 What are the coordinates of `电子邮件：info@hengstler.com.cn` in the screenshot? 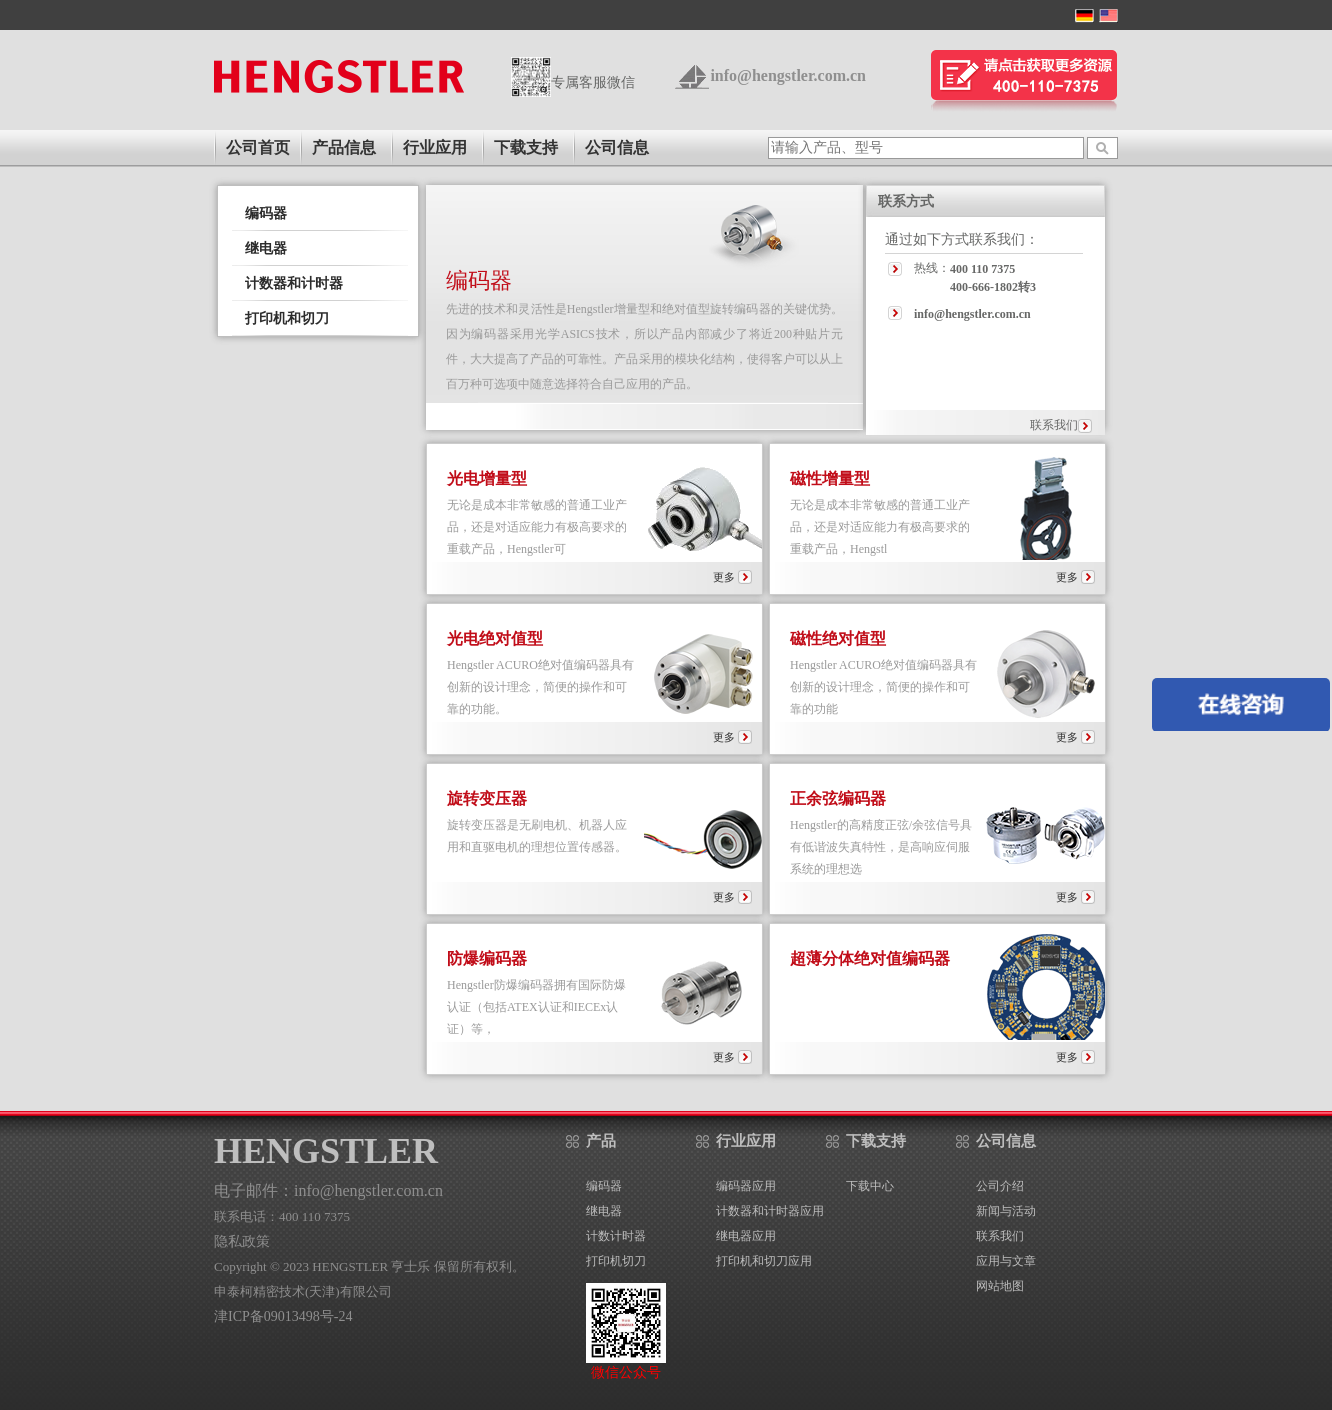 It's located at (328, 1190).